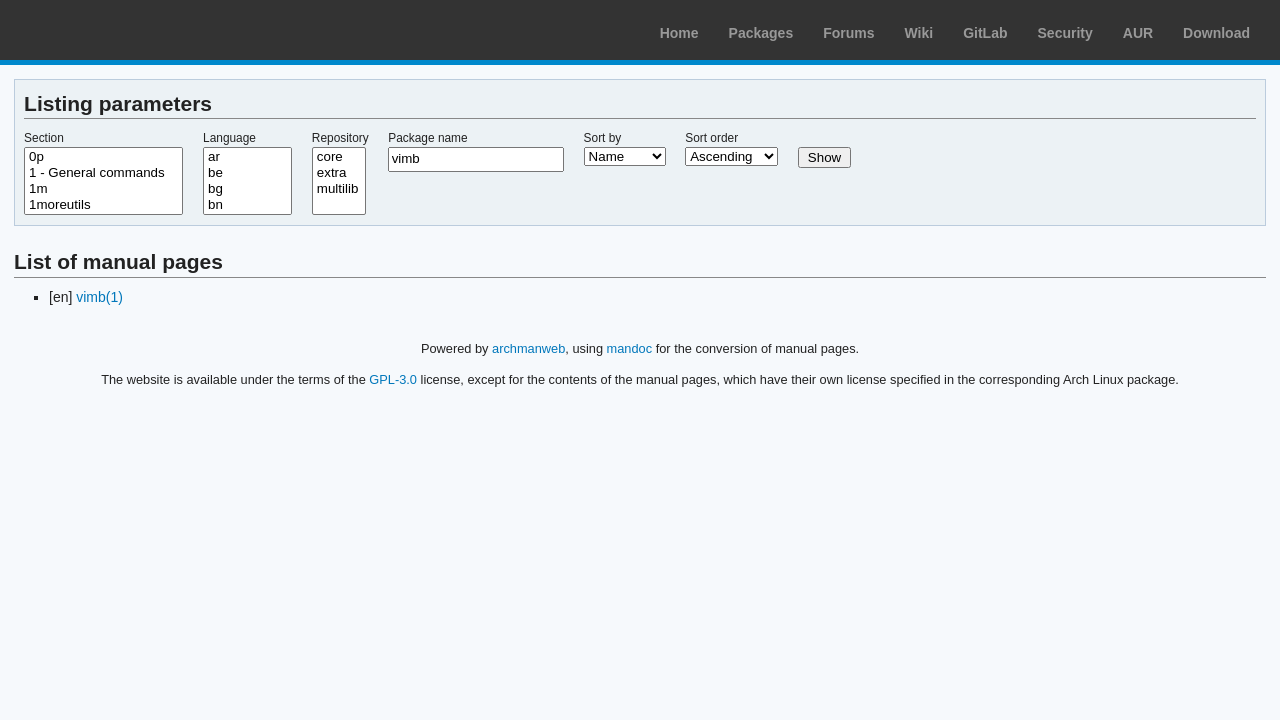 The width and height of the screenshot is (1280, 720). Describe the element at coordinates (247, 173) in the screenshot. I see `be` at that location.